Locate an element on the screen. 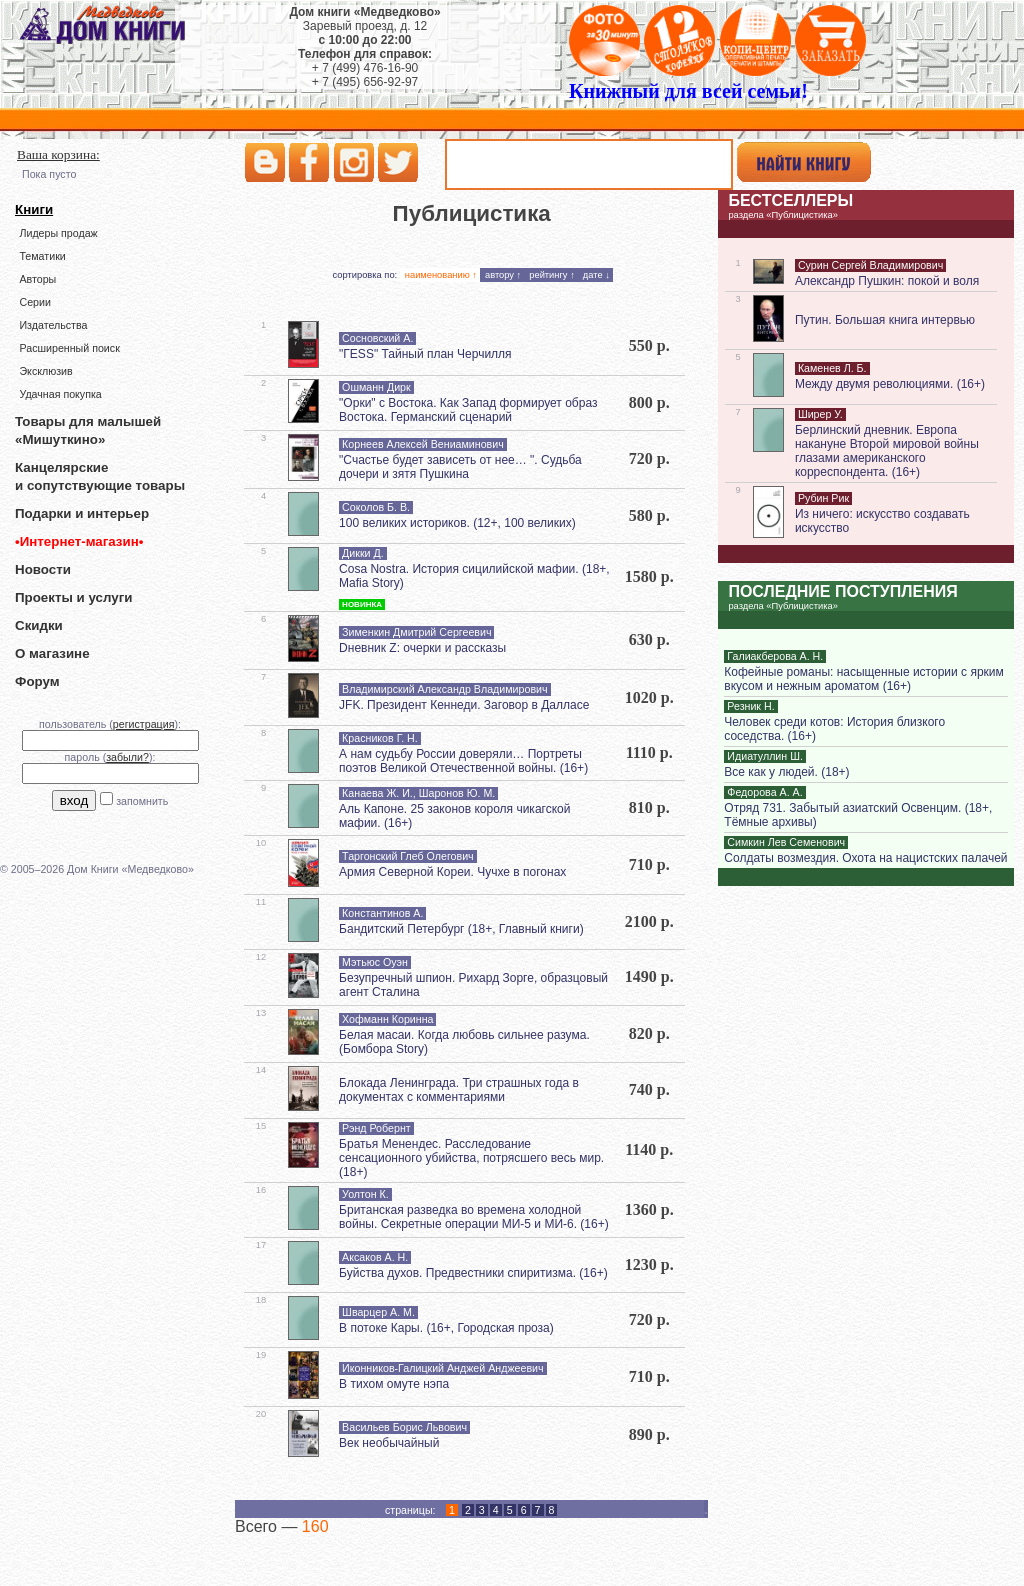 This screenshot has height=1586, width=1024. 100 великих историков. (12+, 100 великих) is located at coordinates (457, 523).